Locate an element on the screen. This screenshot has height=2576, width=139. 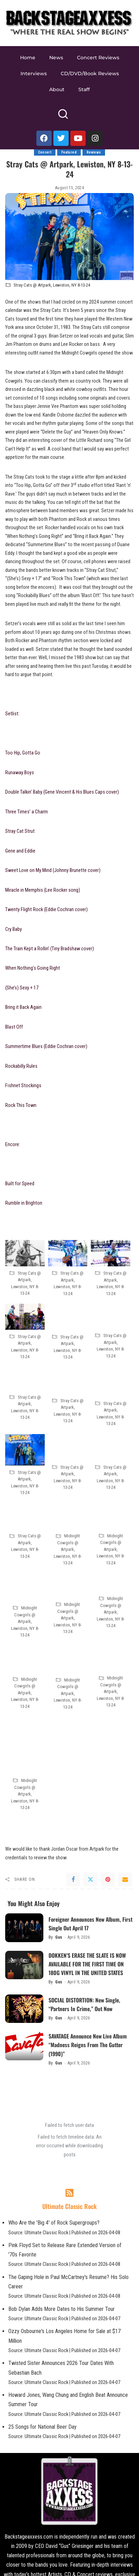
[Pinterest] is located at coordinates (108, 1879).